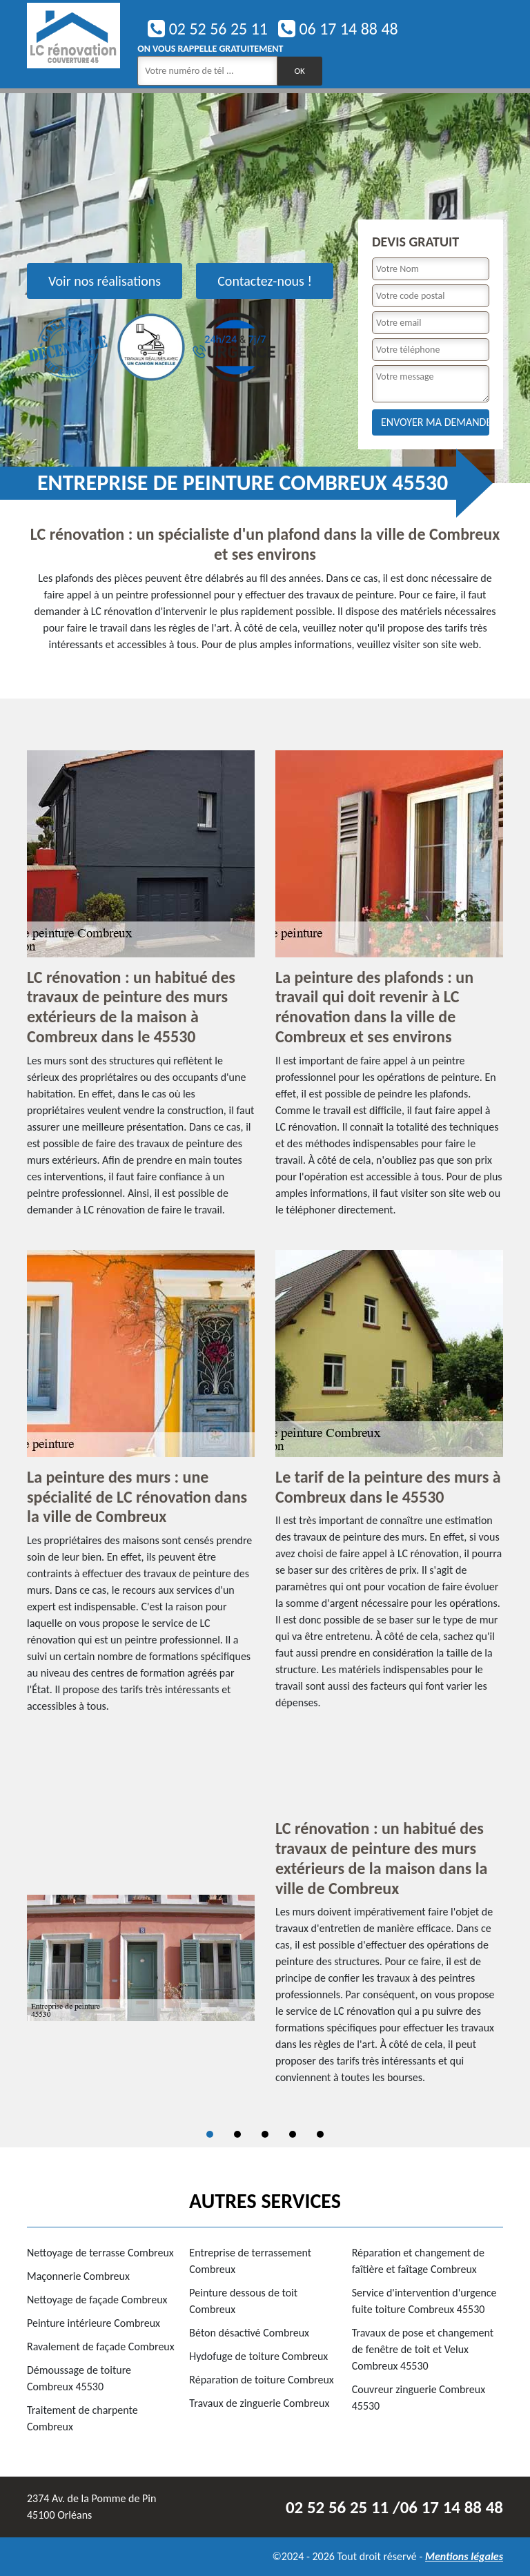 This screenshot has height=2576, width=530. Describe the element at coordinates (209, 2134) in the screenshot. I see `1 [tab]` at that location.